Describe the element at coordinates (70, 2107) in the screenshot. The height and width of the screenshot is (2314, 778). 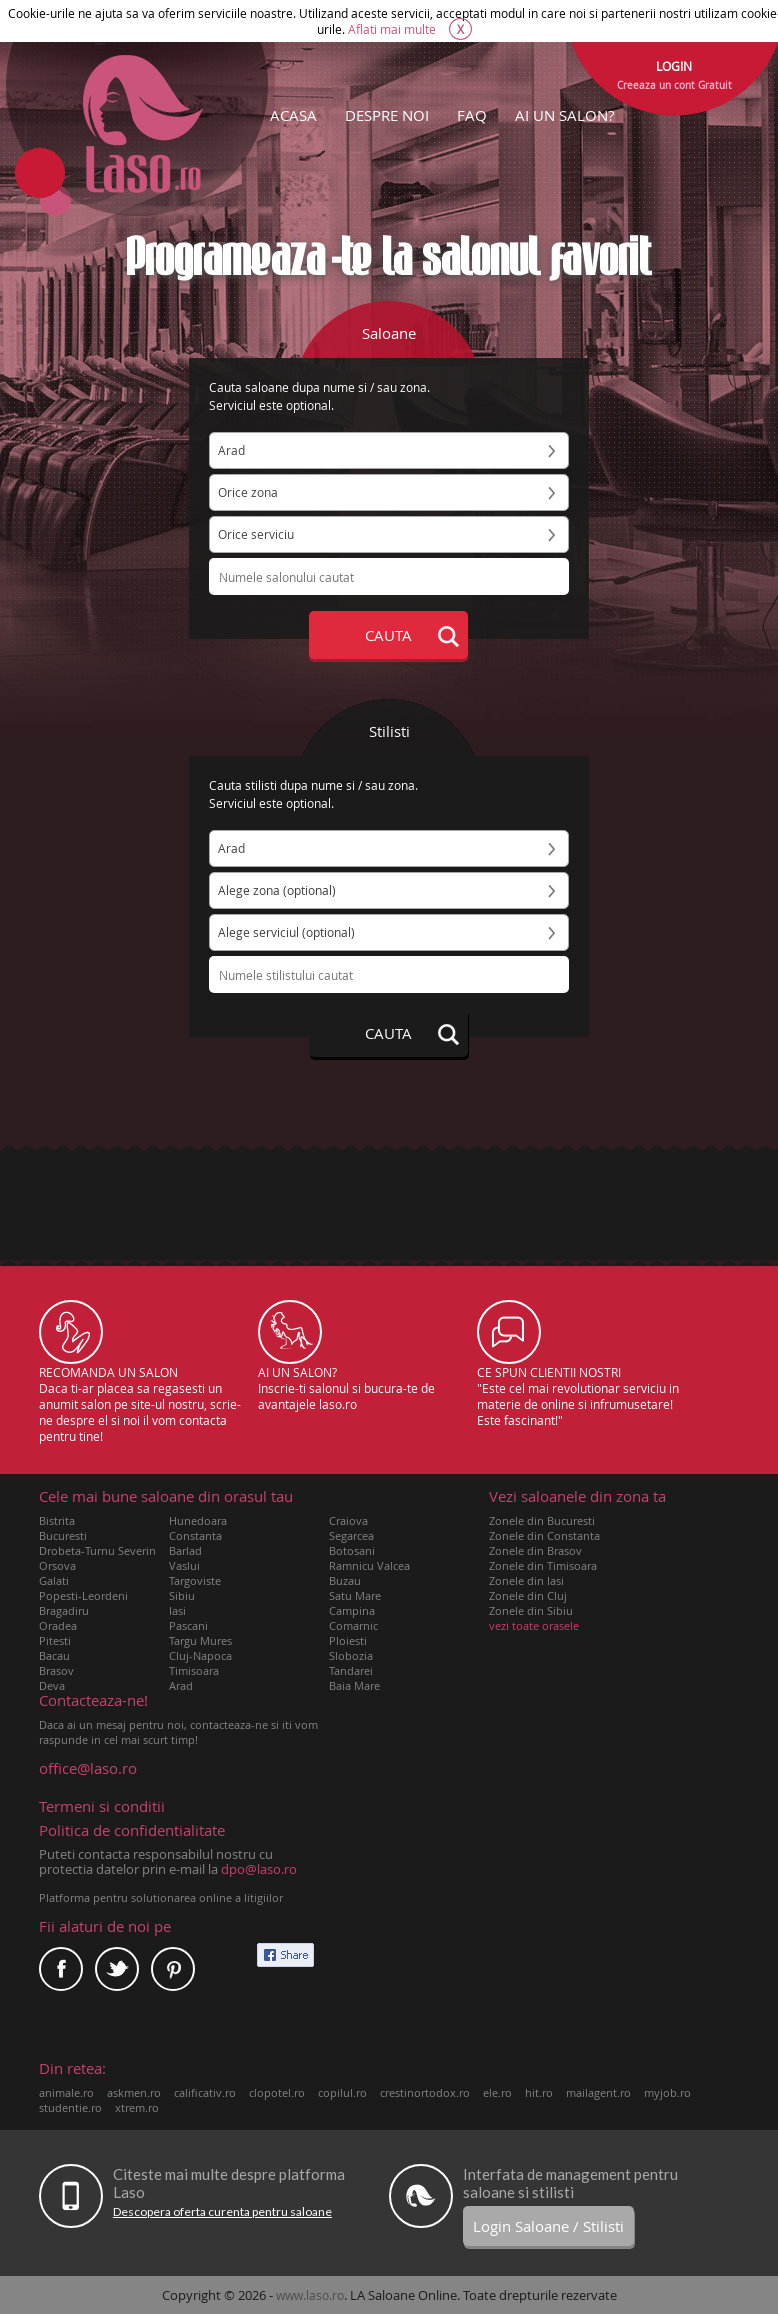
I see `studentie.ro` at that location.